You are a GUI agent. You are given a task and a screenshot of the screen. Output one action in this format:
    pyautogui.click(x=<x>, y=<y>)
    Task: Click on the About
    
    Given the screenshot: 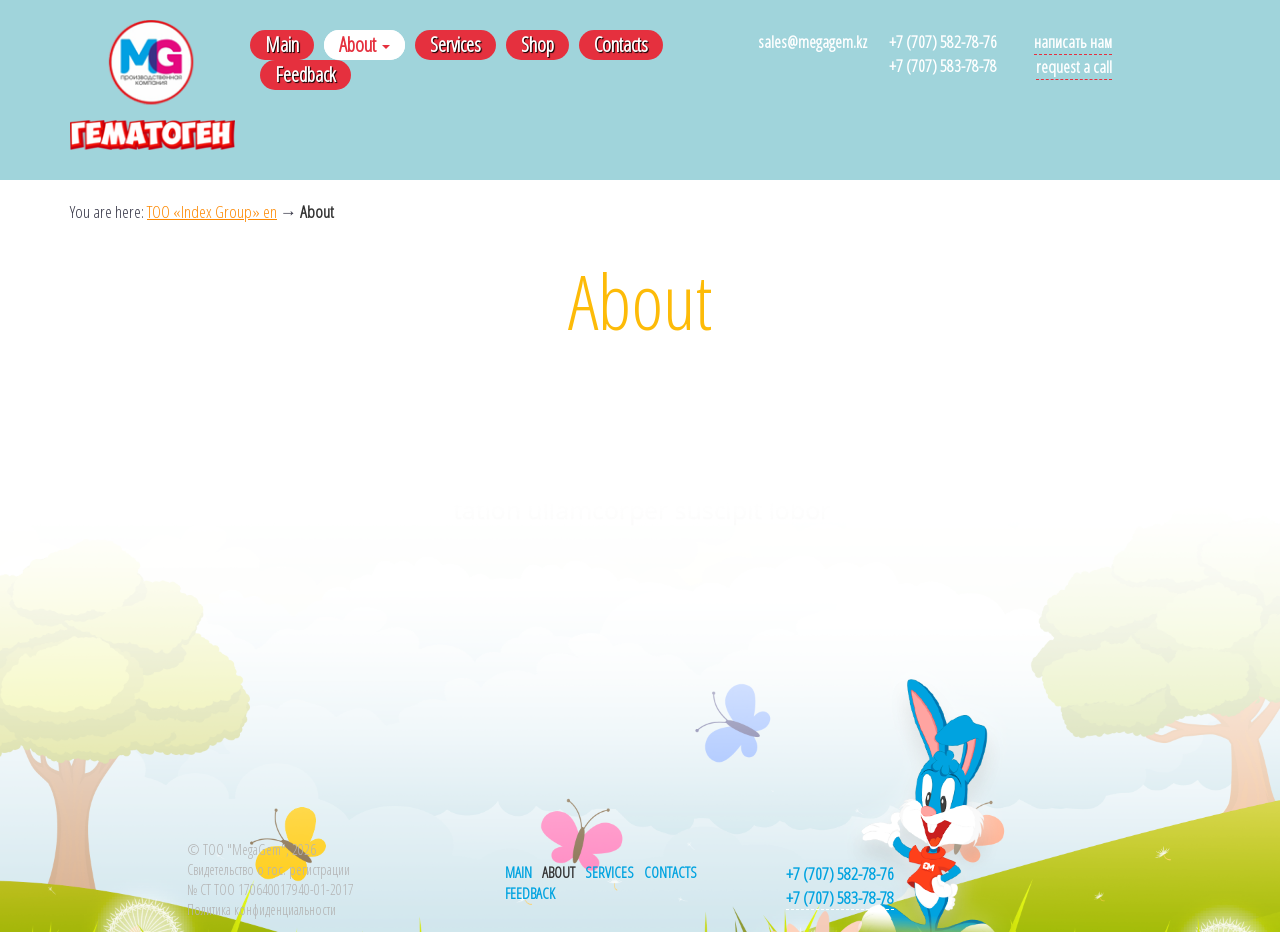 What is the action you would take?
    pyautogui.click(x=364, y=44)
    